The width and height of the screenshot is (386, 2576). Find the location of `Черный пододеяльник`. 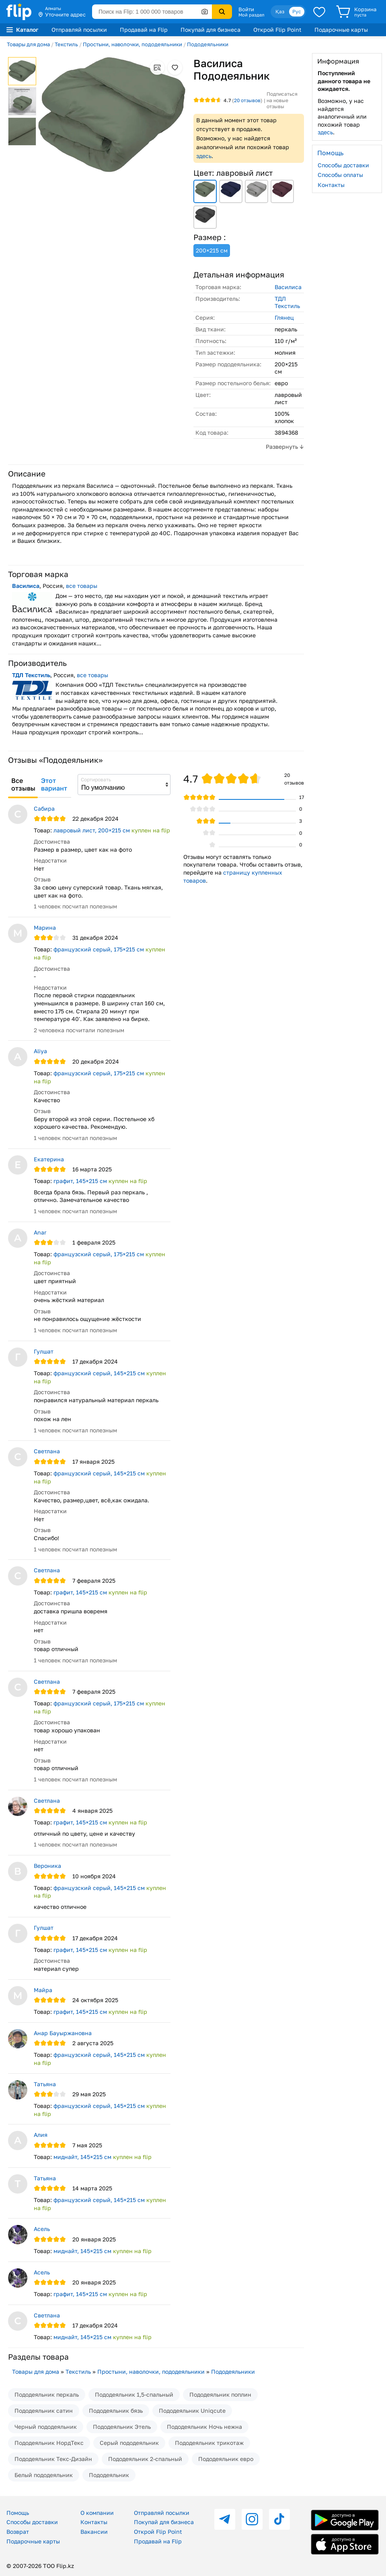

Черный пододеяльник is located at coordinates (45, 2426).